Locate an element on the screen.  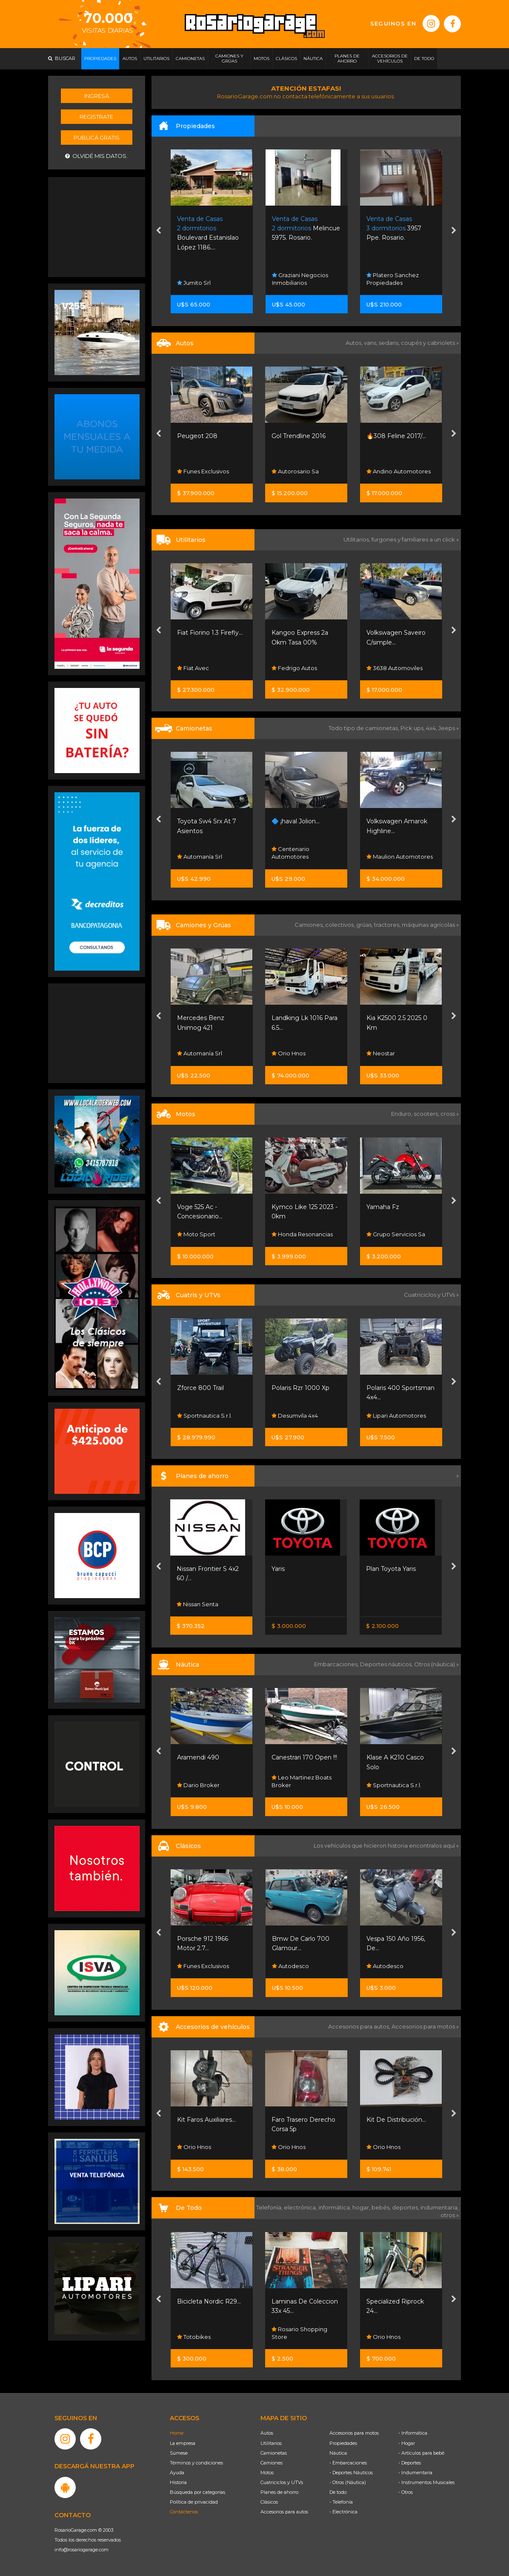
Desumvila 4x4 is located at coordinates (295, 1415).